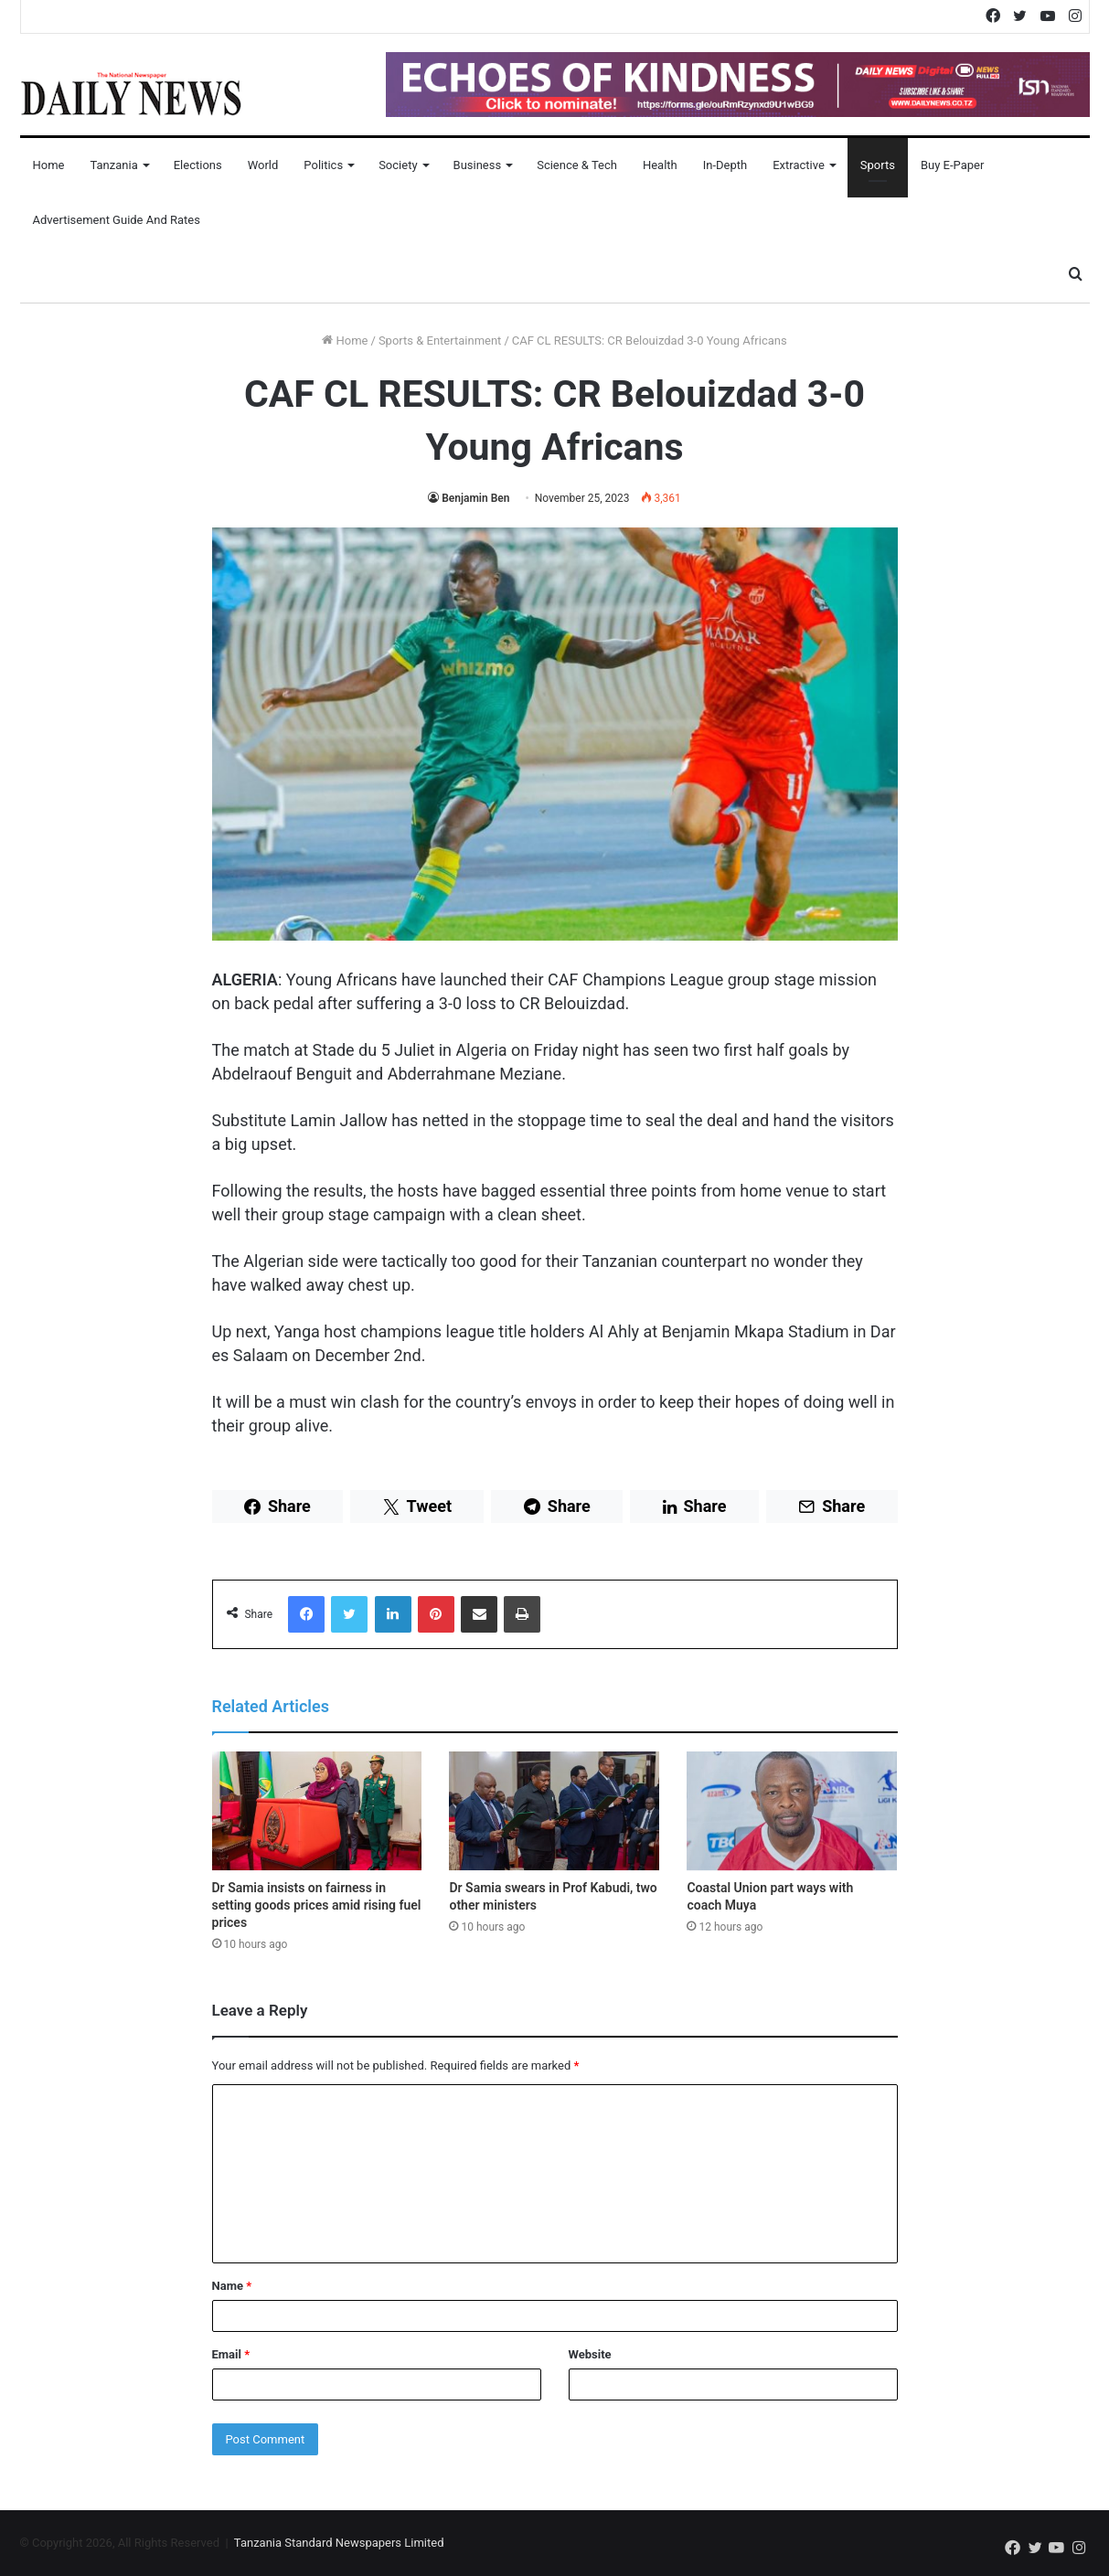 This screenshot has width=1109, height=2576. Describe the element at coordinates (323, 165) in the screenshot. I see `Politics` at that location.